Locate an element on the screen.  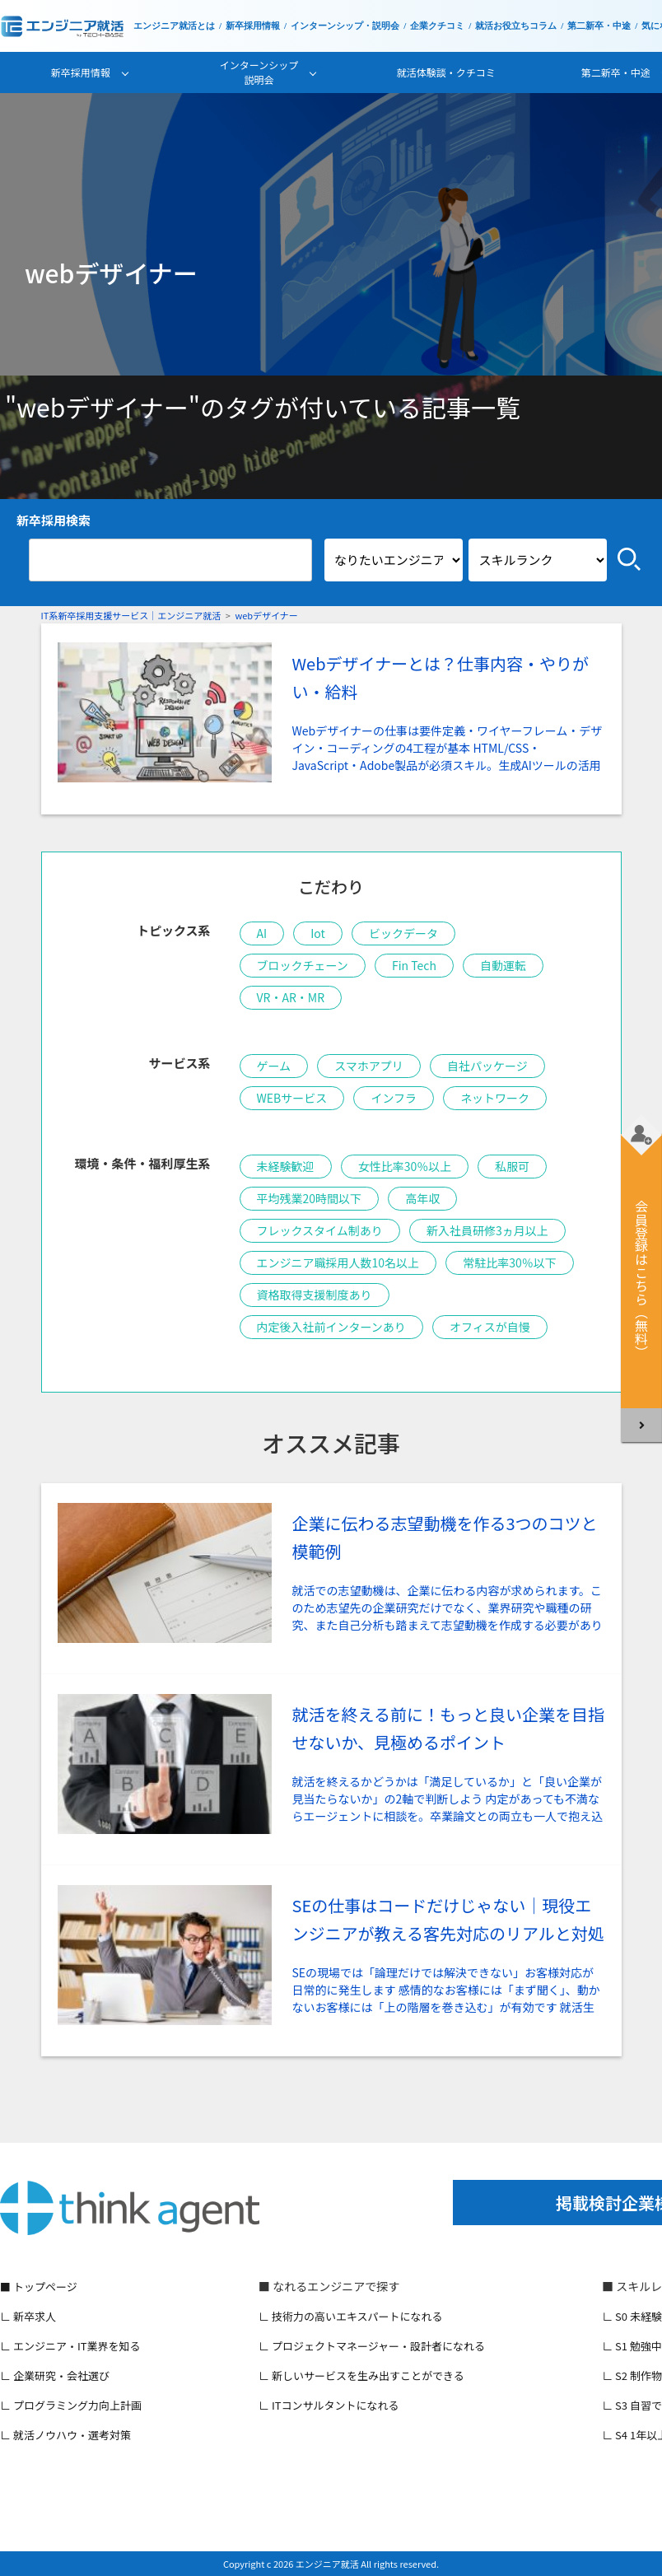
ネットワーク is located at coordinates (494, 1098).